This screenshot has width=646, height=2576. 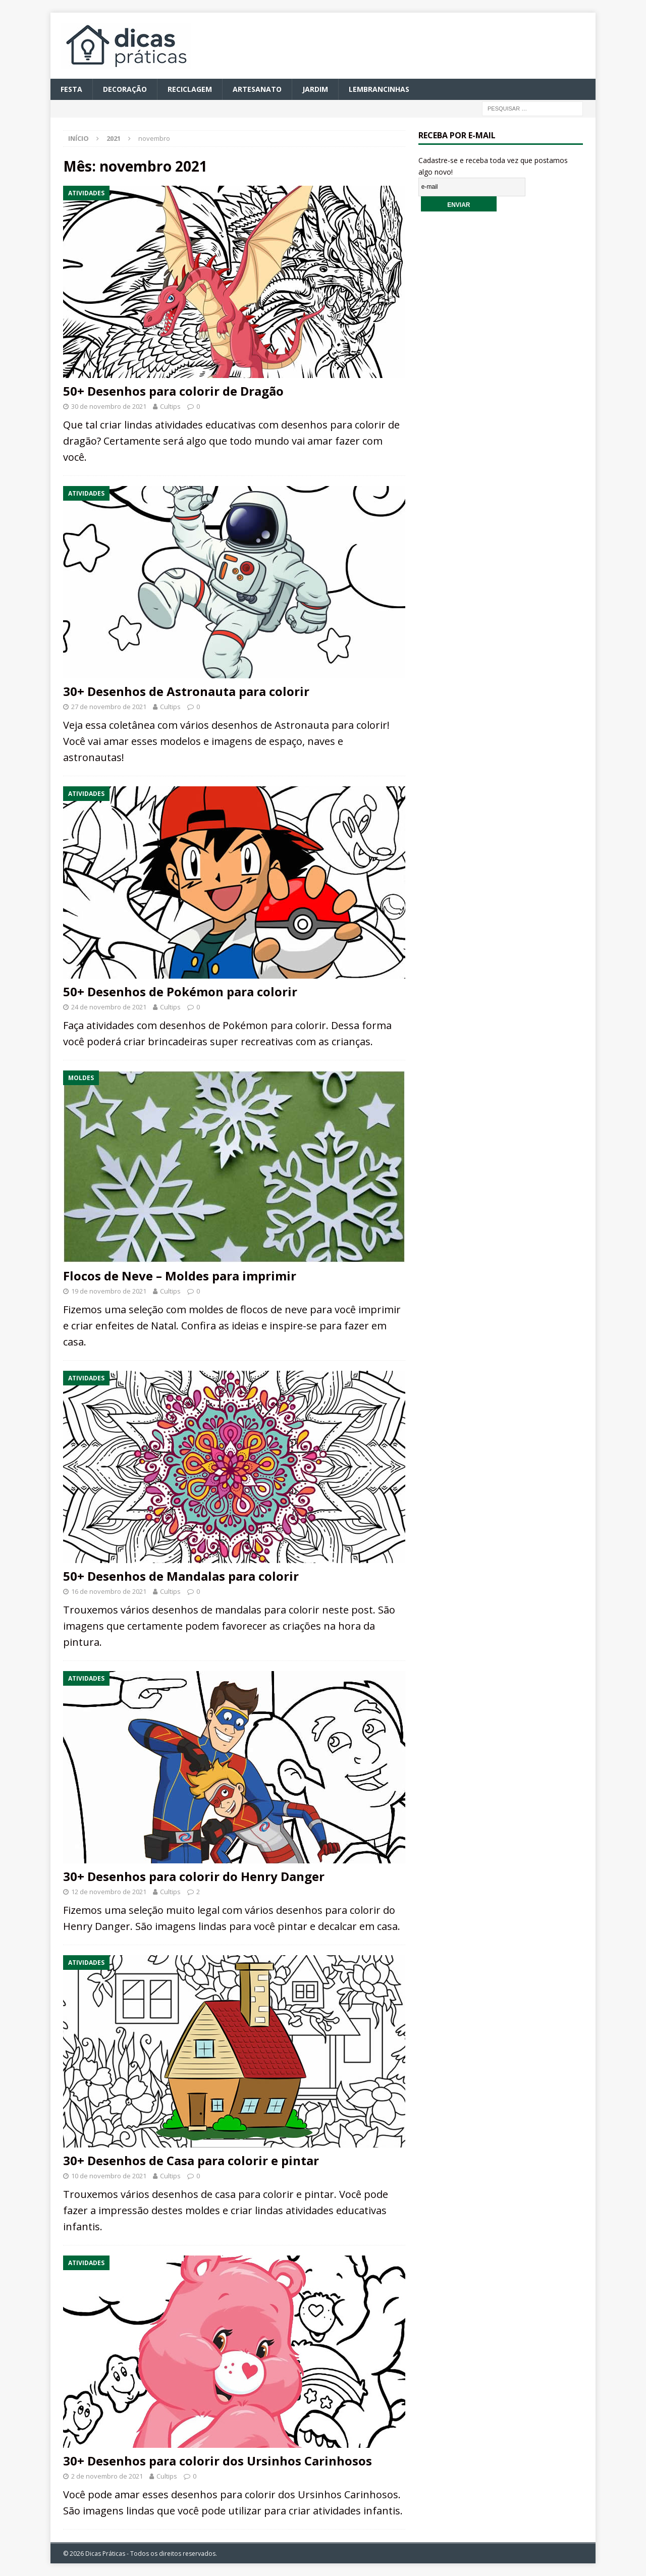 What do you see at coordinates (186, 691) in the screenshot?
I see `30+ Desenhos de Astronauta para colorir` at bounding box center [186, 691].